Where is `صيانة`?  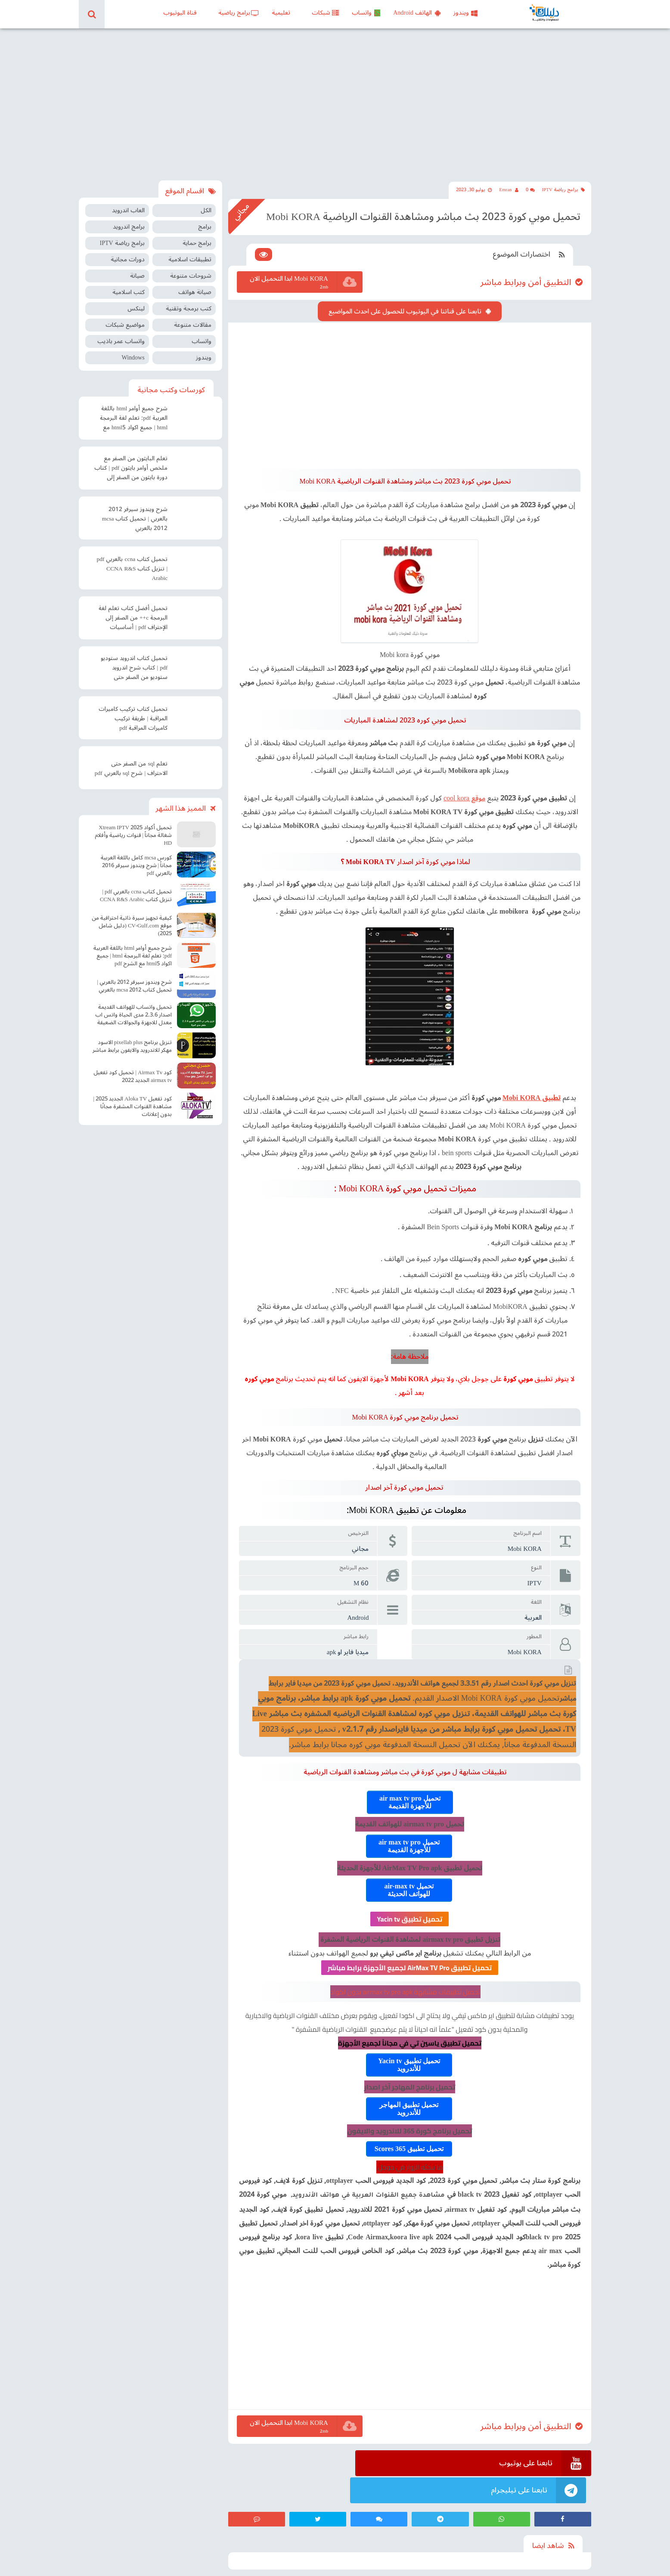
صيانة is located at coordinates (137, 270).